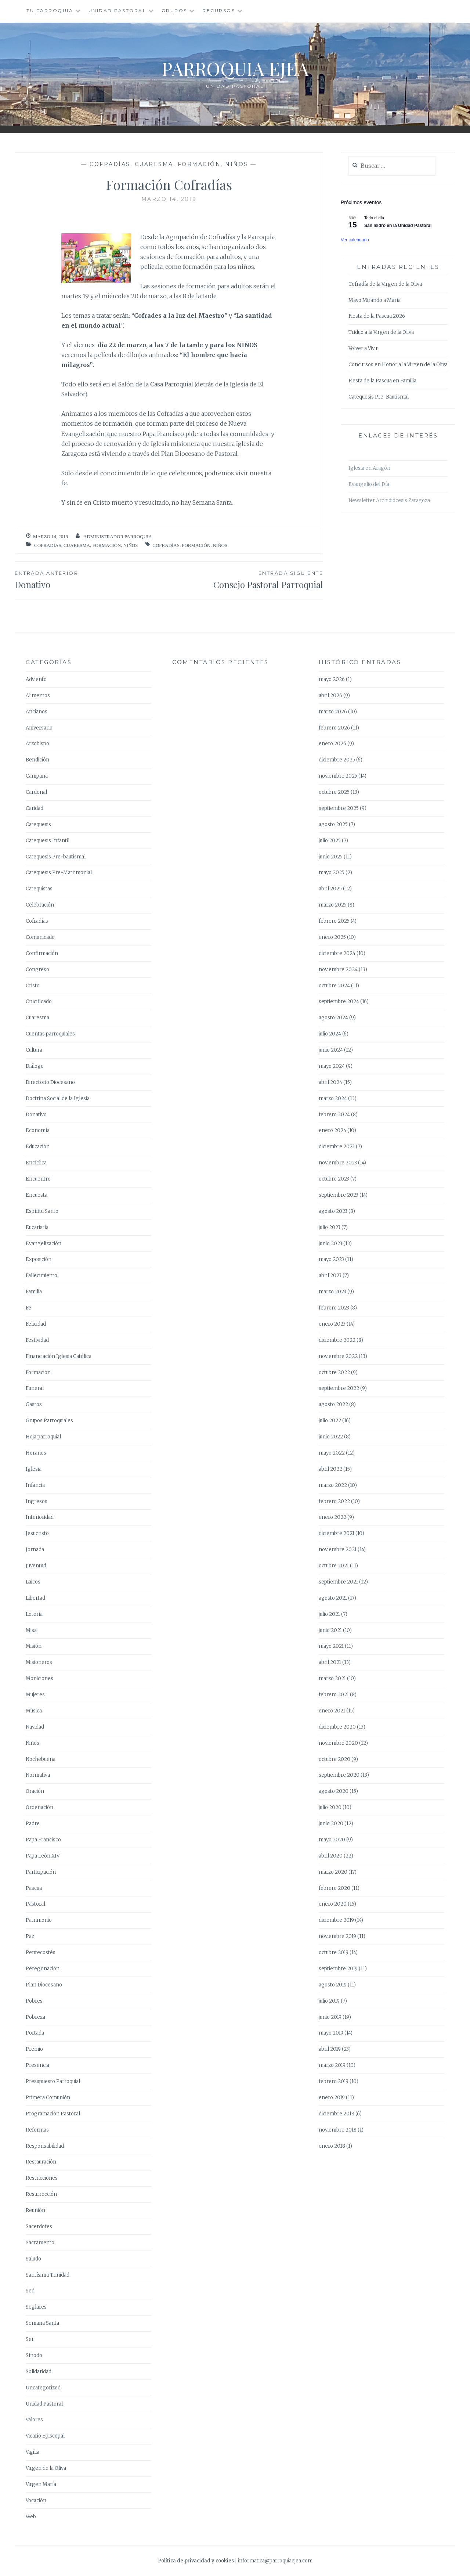  Describe the element at coordinates (41, 2194) in the screenshot. I see `Resurrección` at that location.